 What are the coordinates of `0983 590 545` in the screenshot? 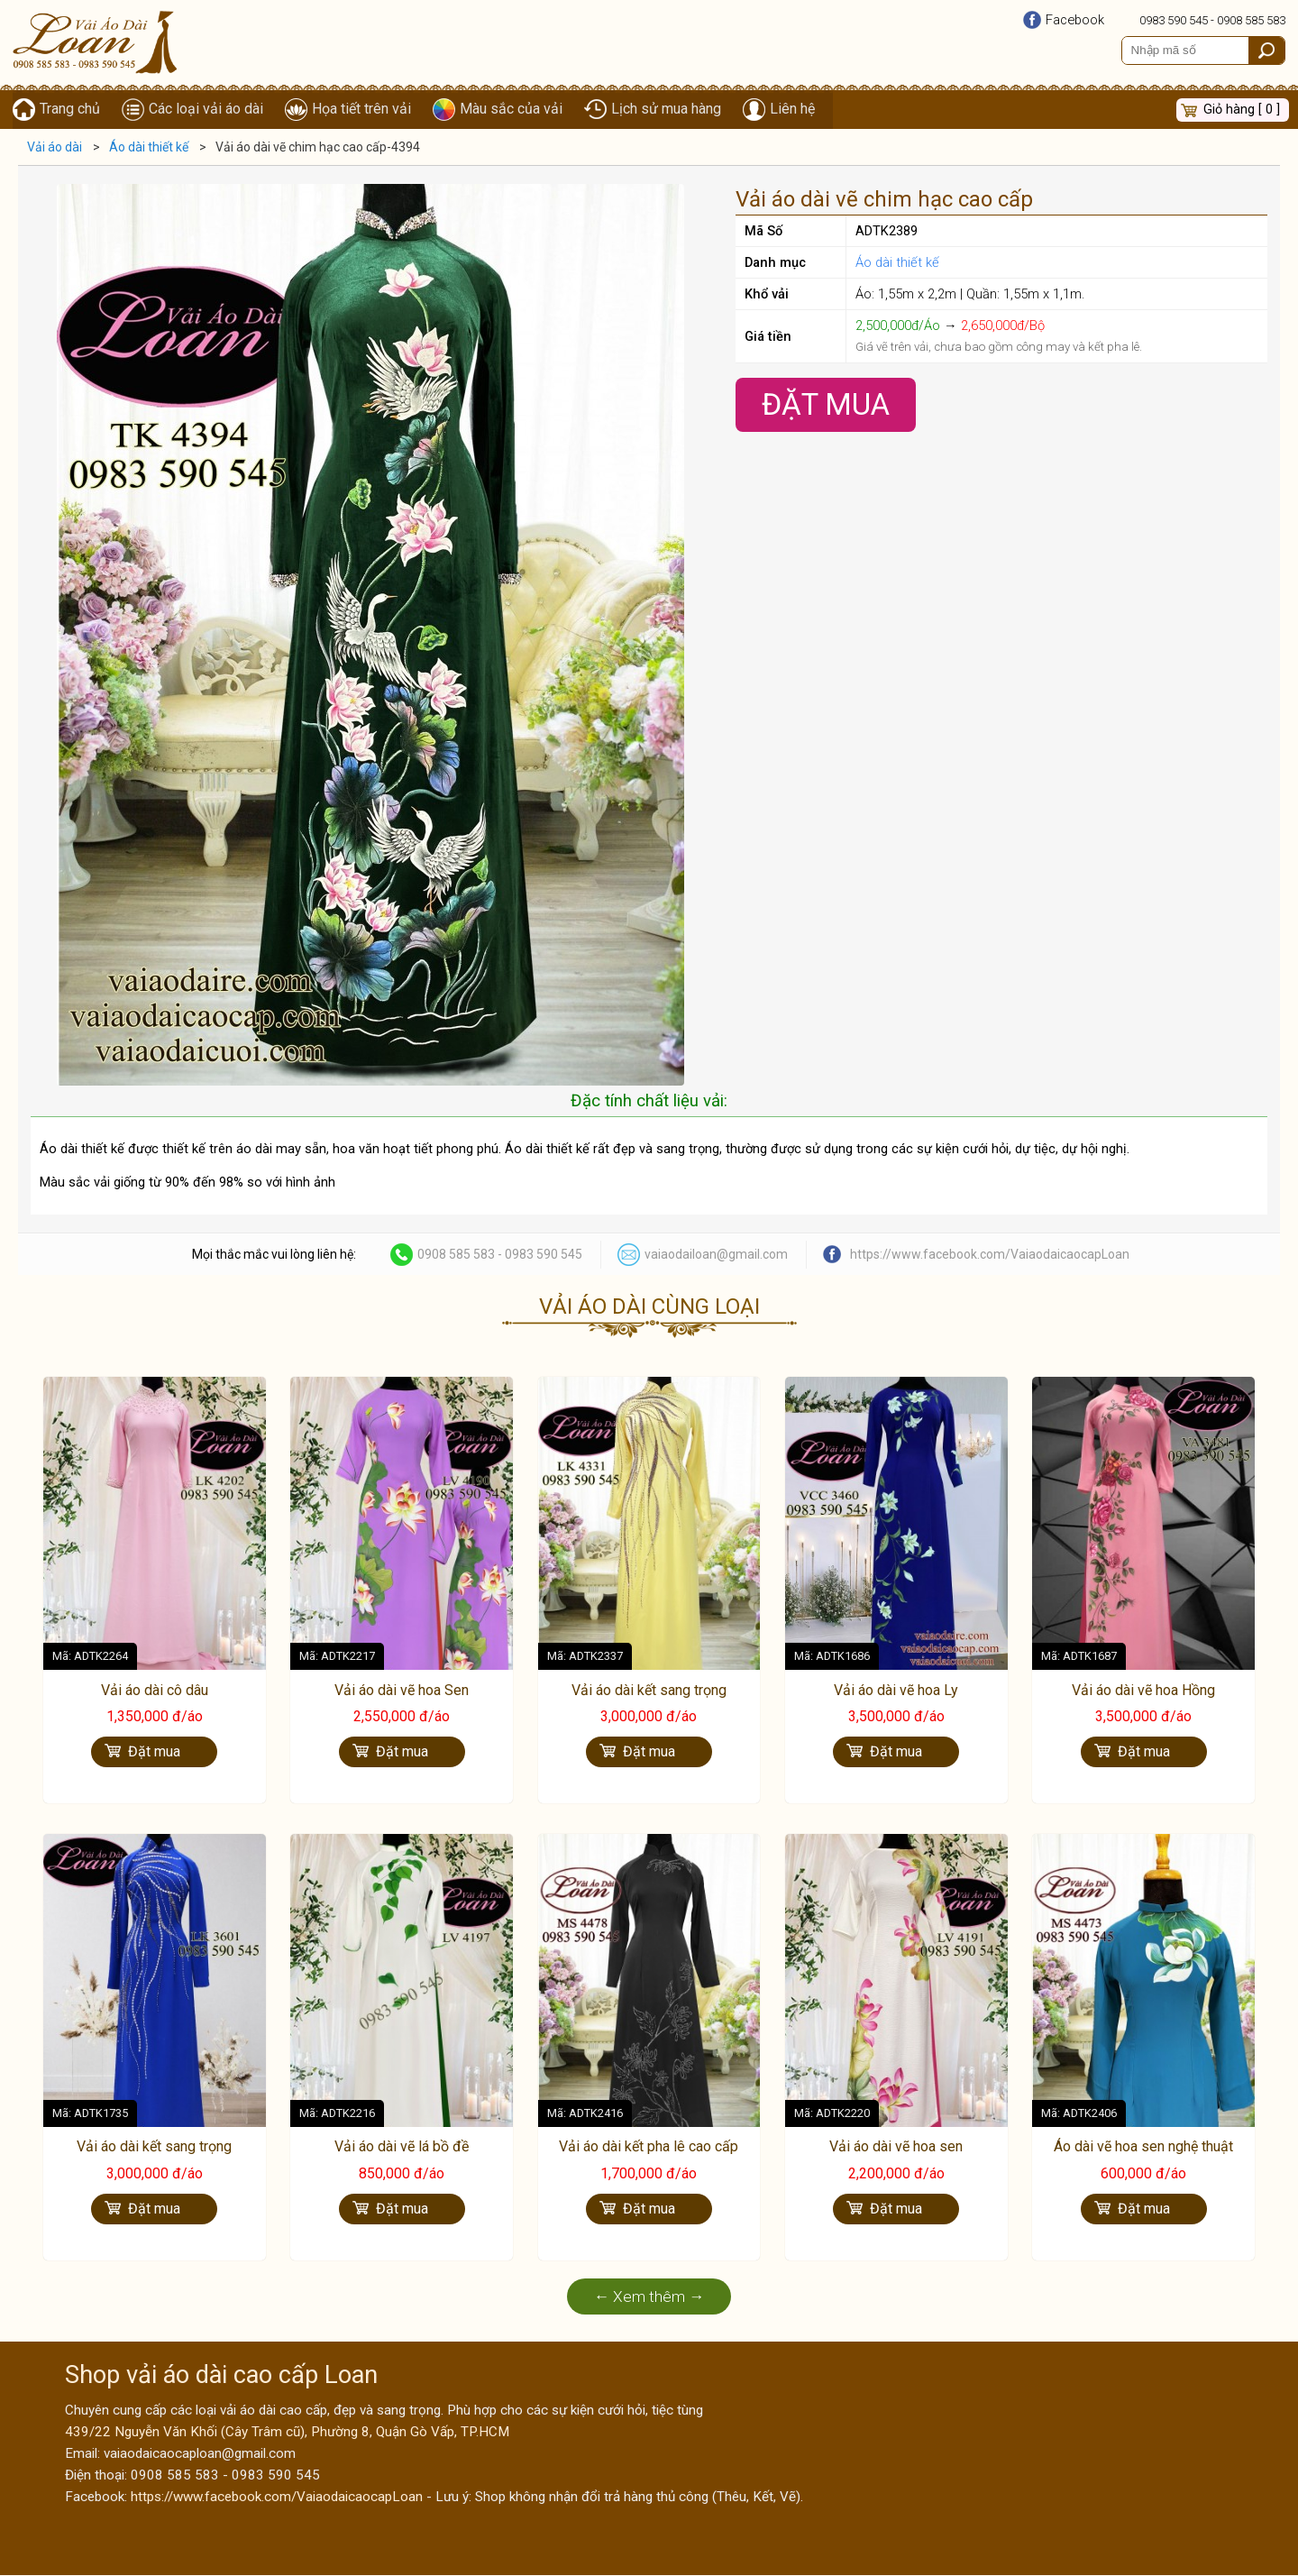 It's located at (1173, 20).